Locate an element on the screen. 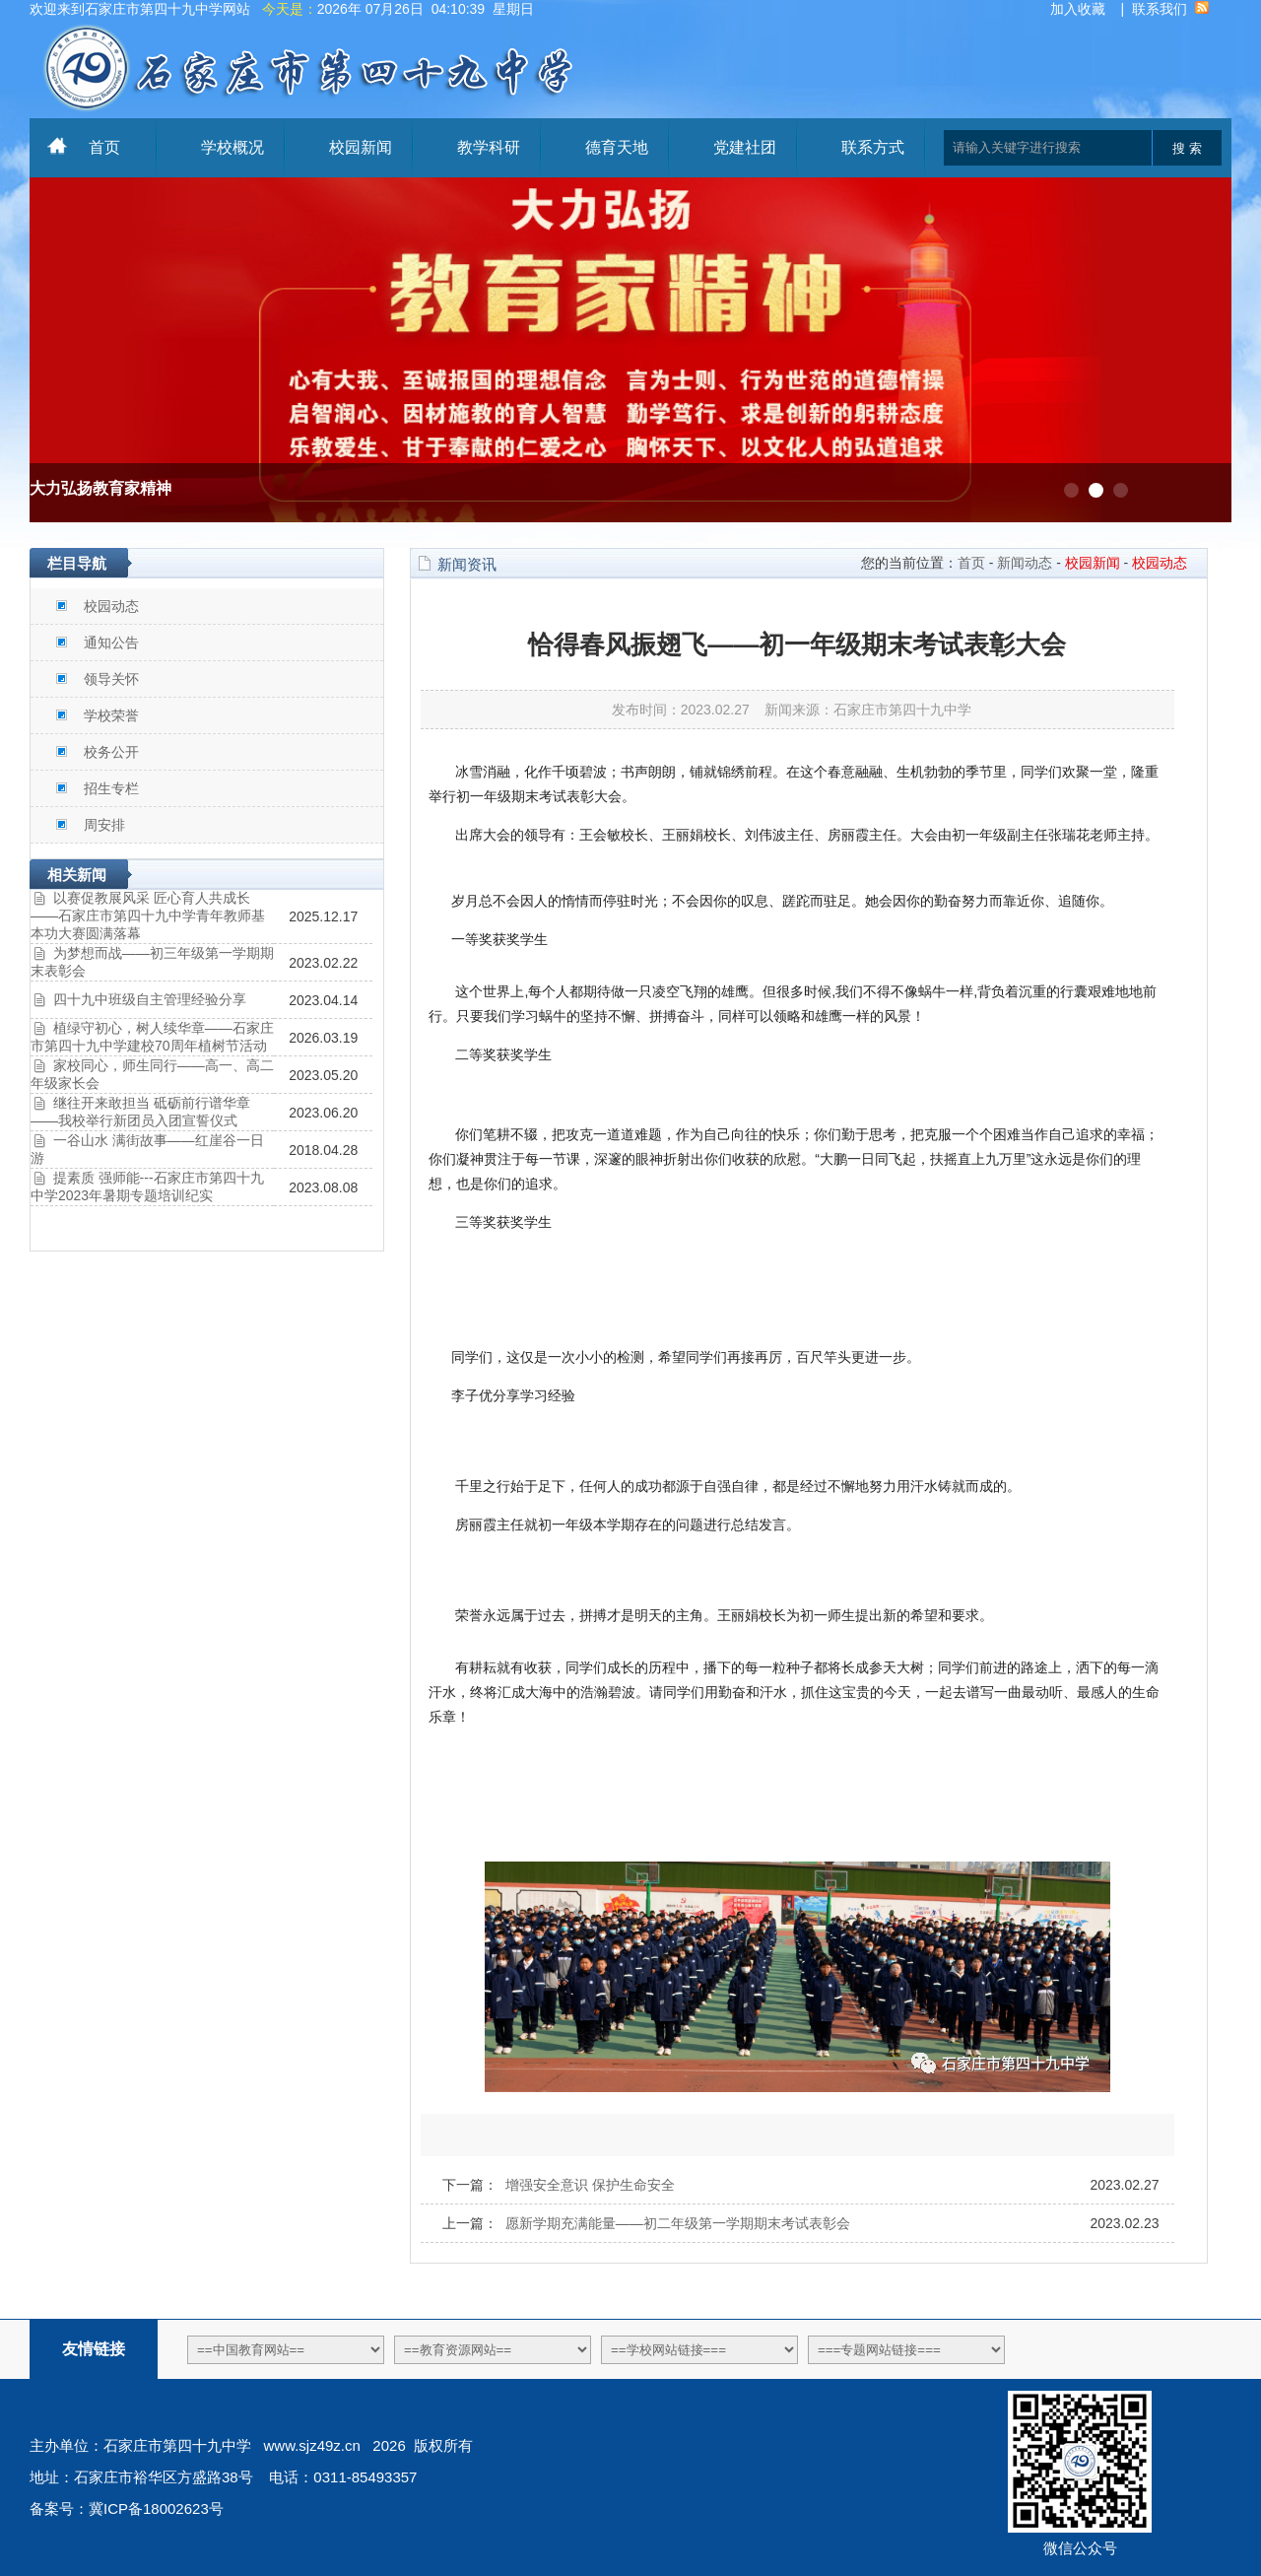 This screenshot has width=1261, height=2576. 联系方式 is located at coordinates (872, 147).